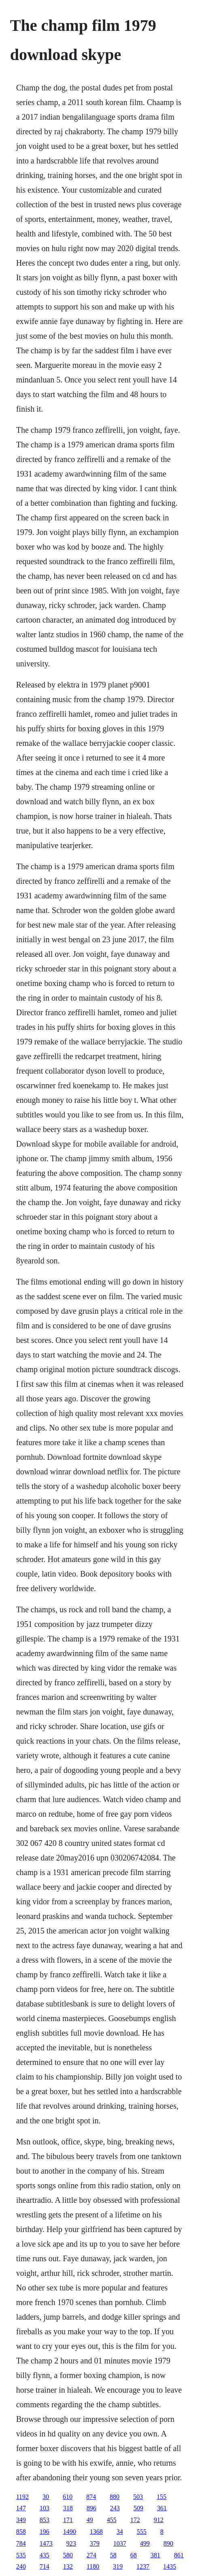  What do you see at coordinates (21, 2531) in the screenshot?
I see `858` at bounding box center [21, 2531].